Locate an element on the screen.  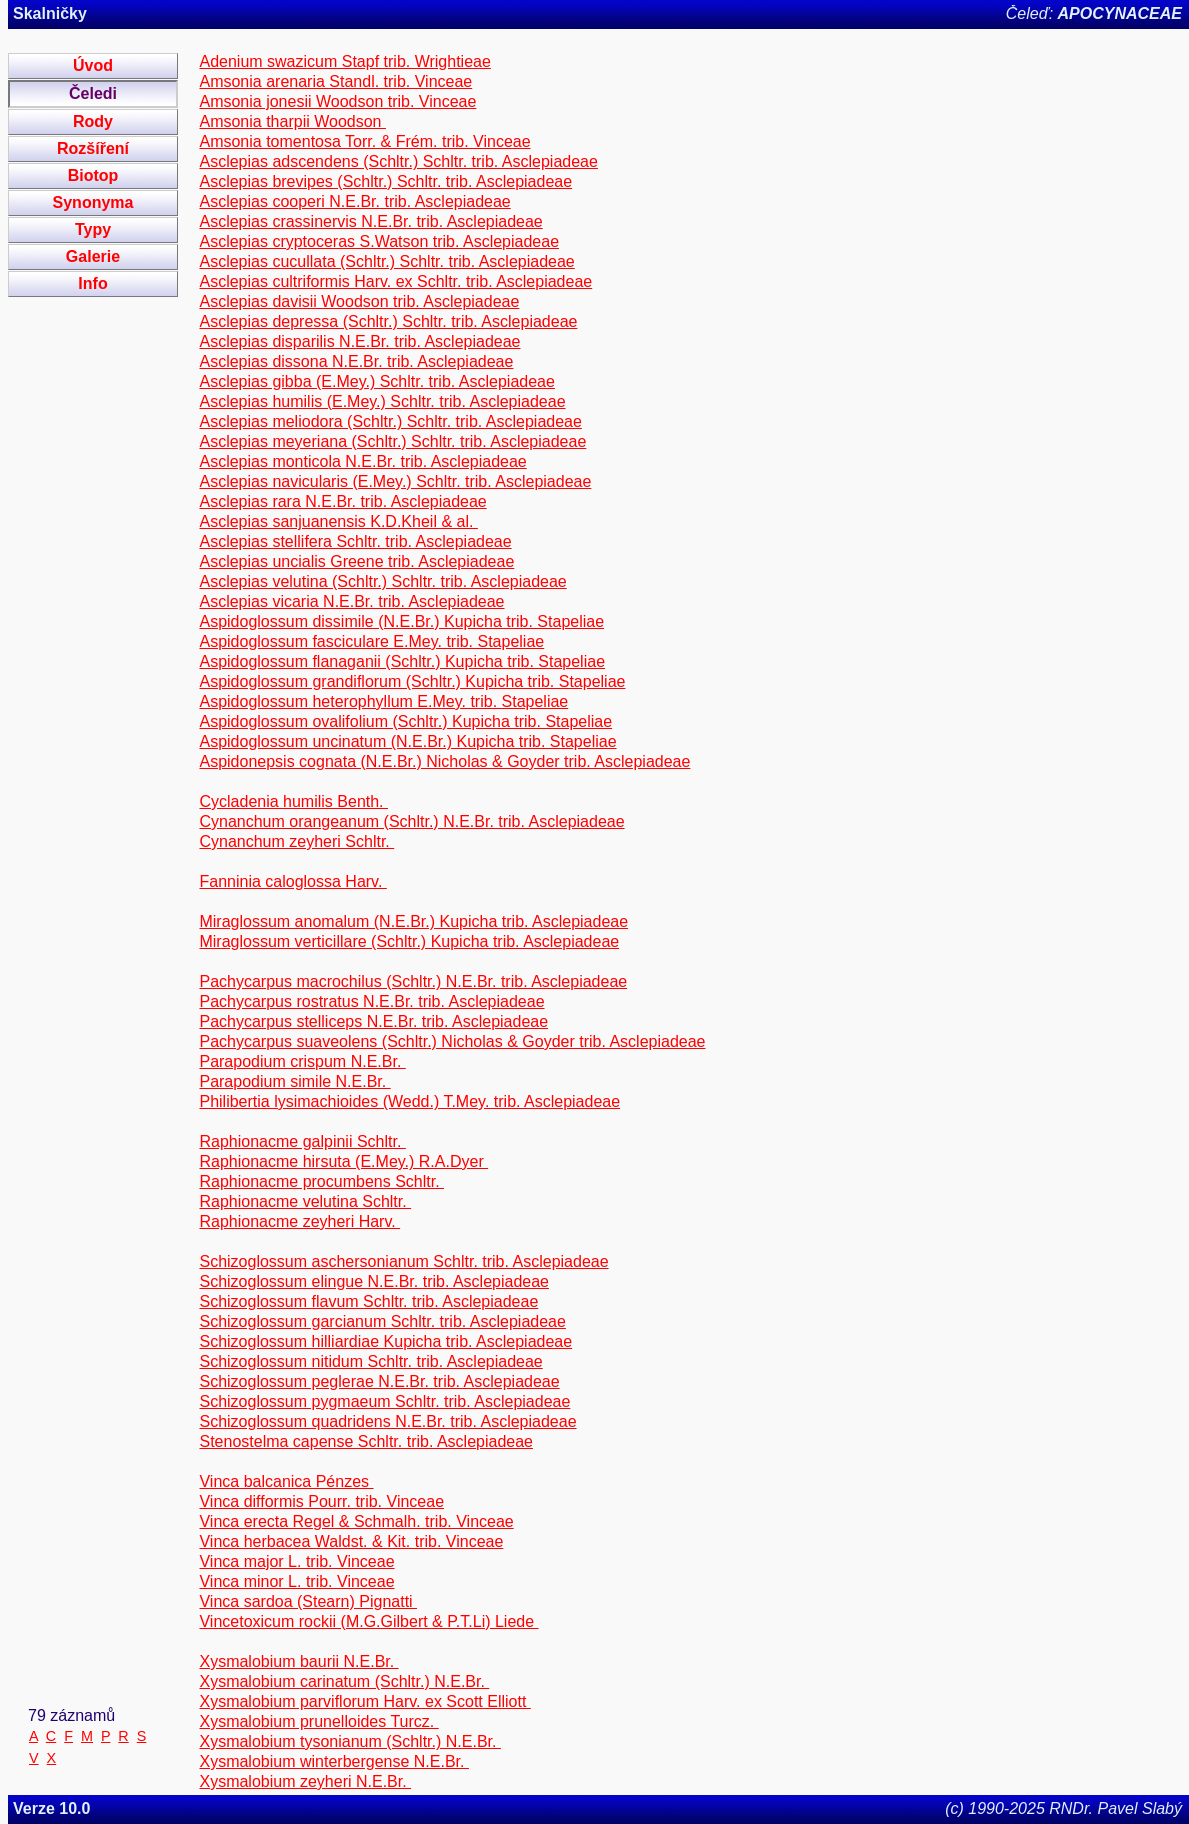
Vinca sardoa (Stearn) Pignatti is located at coordinates (308, 1601).